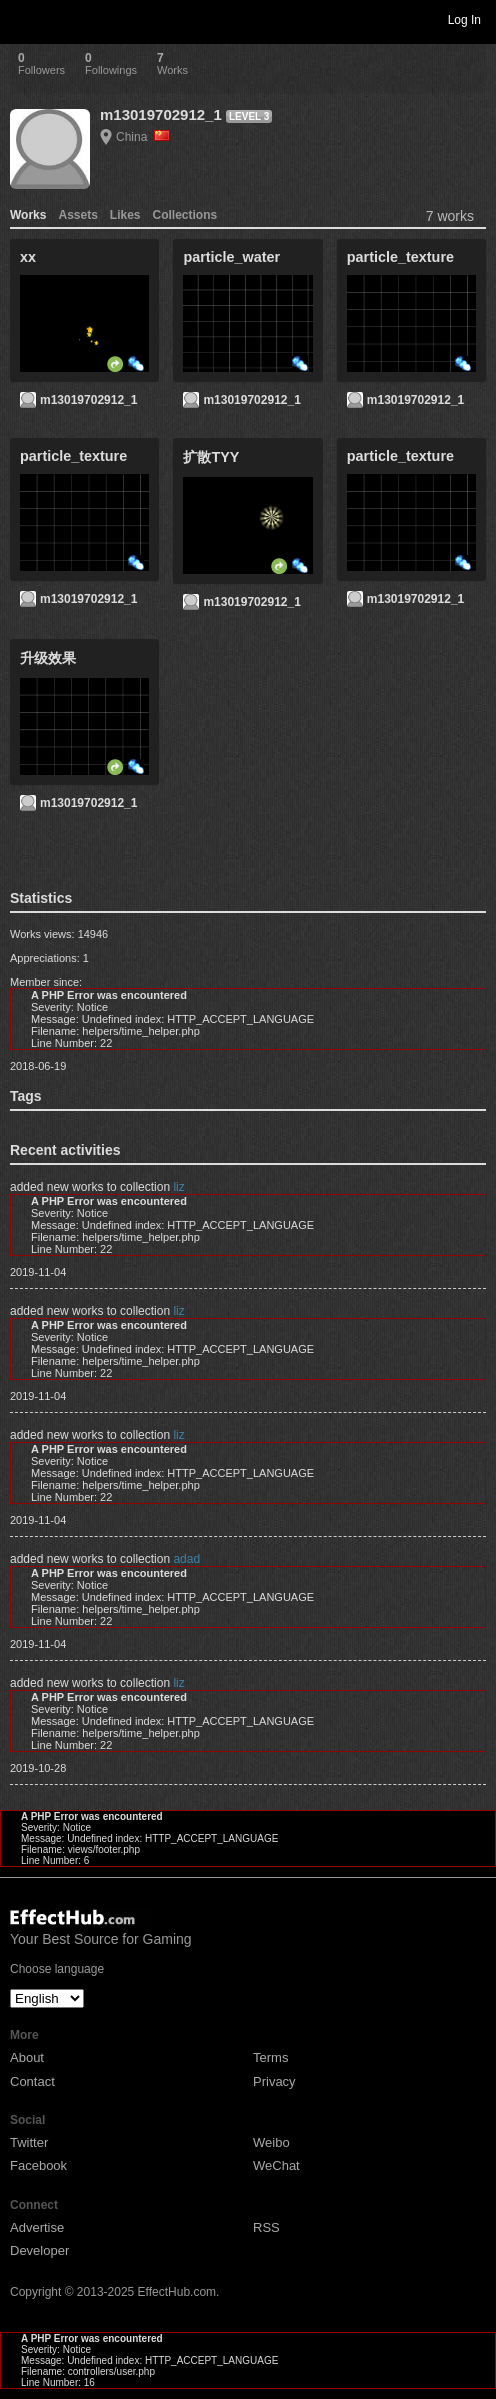 This screenshot has width=496, height=2399. I want to click on Contact, so click(32, 2081).